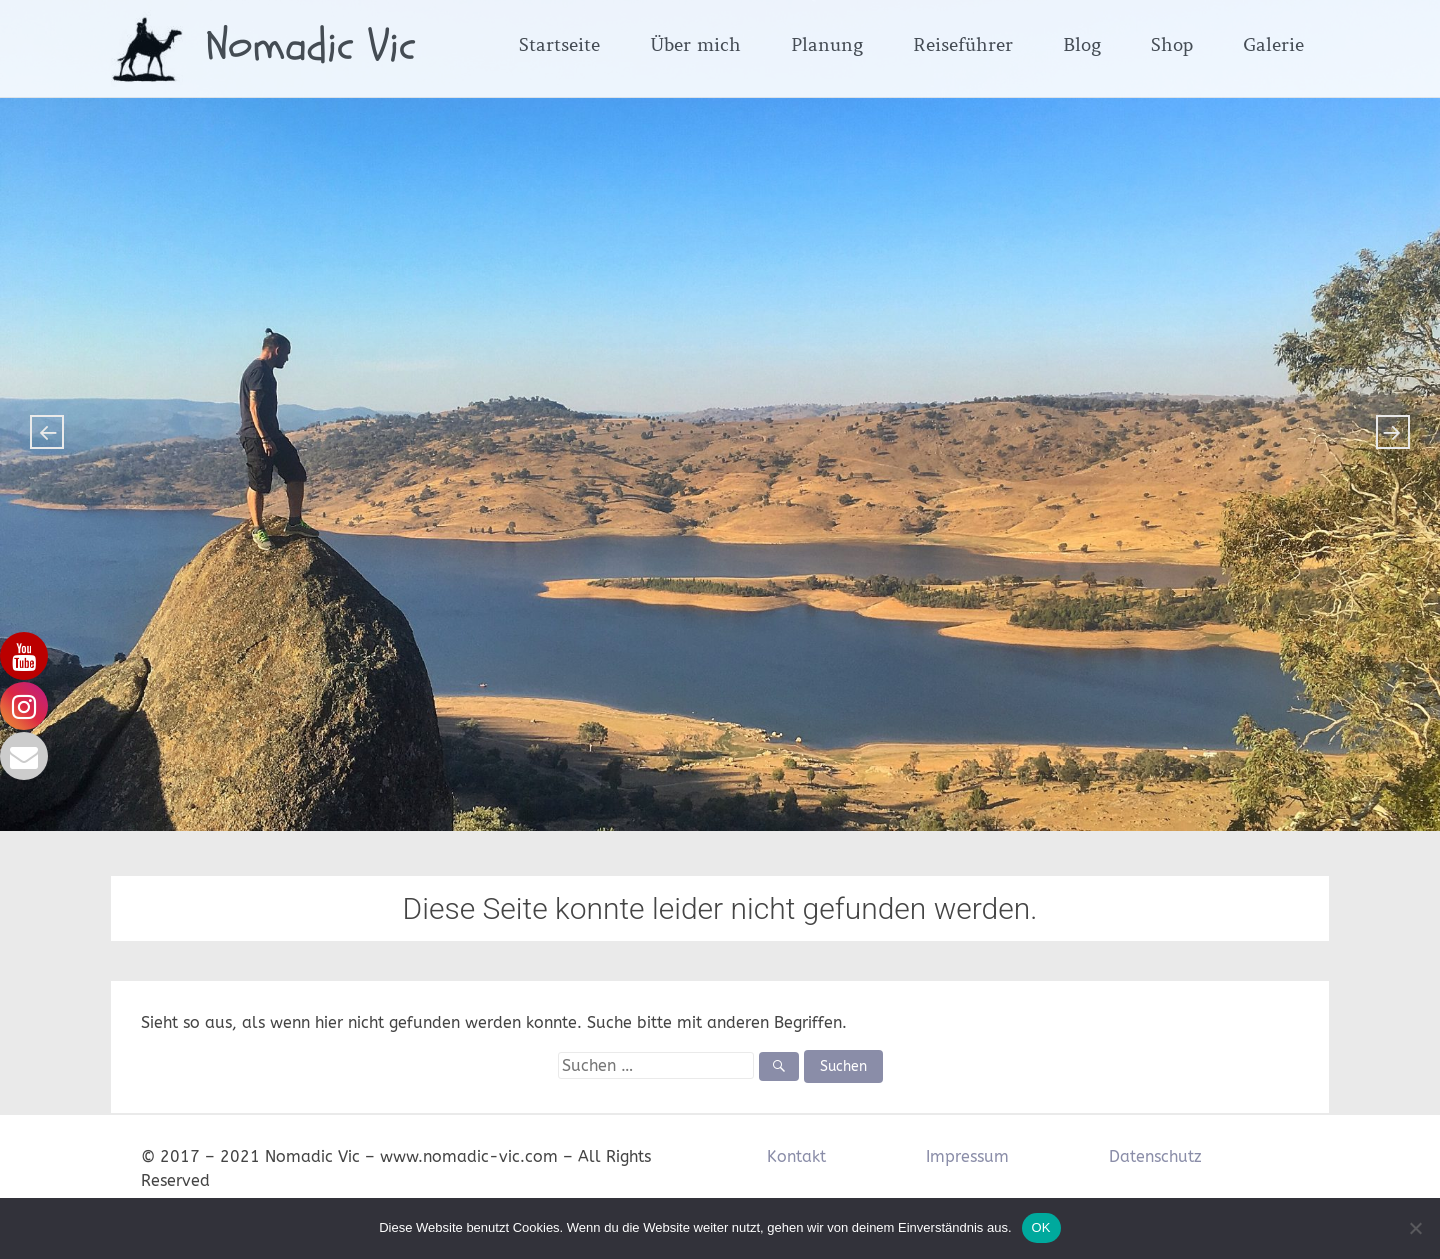  I want to click on Datenschutz, so click(1155, 1156).